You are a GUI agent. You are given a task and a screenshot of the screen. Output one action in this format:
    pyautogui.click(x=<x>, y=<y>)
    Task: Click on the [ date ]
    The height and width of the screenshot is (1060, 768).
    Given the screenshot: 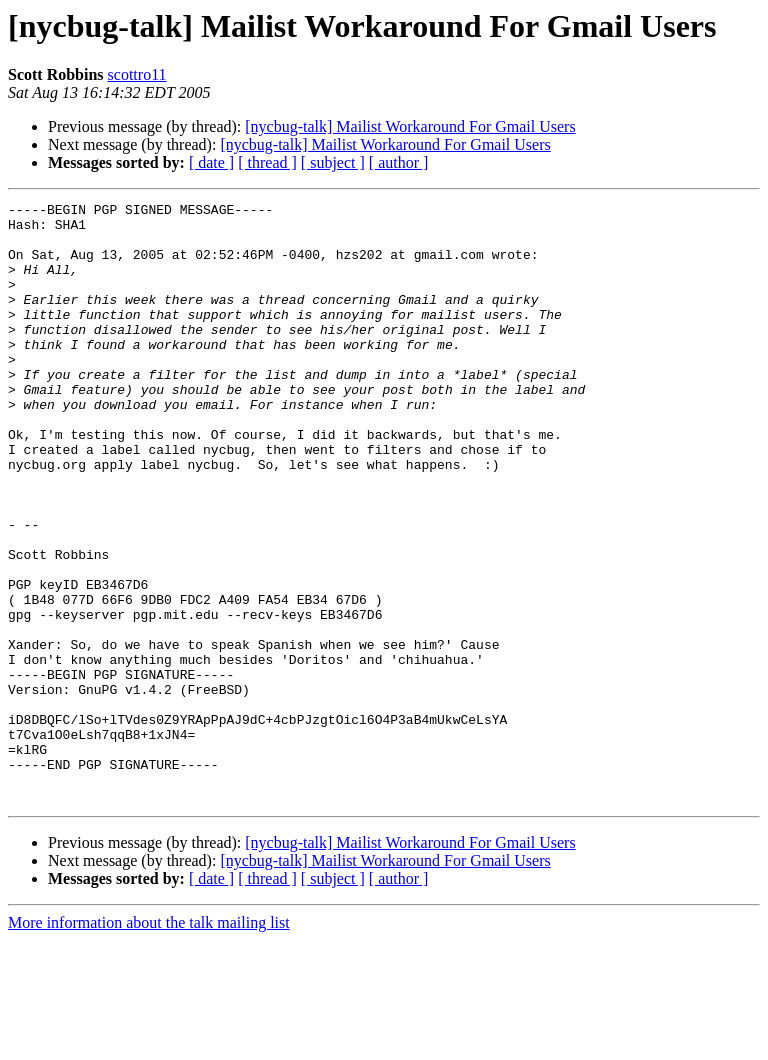 What is the action you would take?
    pyautogui.click(x=211, y=162)
    